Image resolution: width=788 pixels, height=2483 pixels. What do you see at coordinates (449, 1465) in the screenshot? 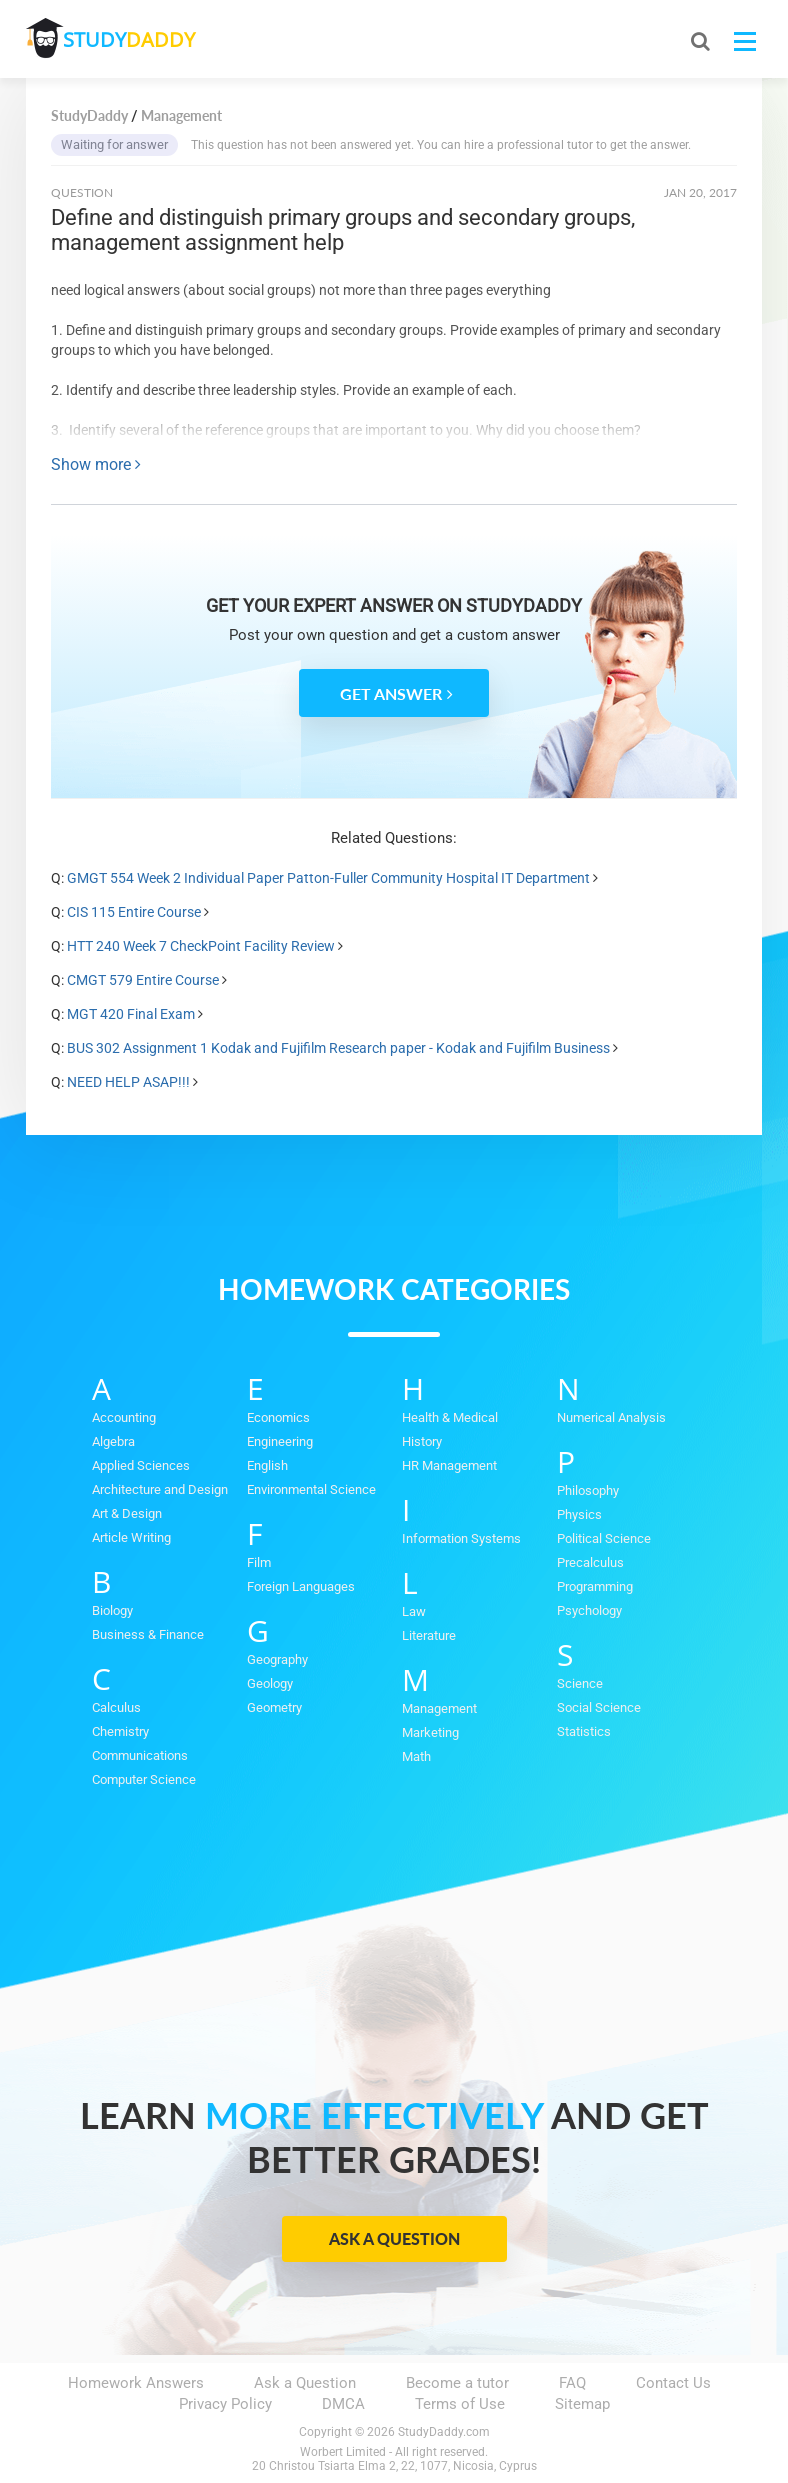
I see `HR Management` at bounding box center [449, 1465].